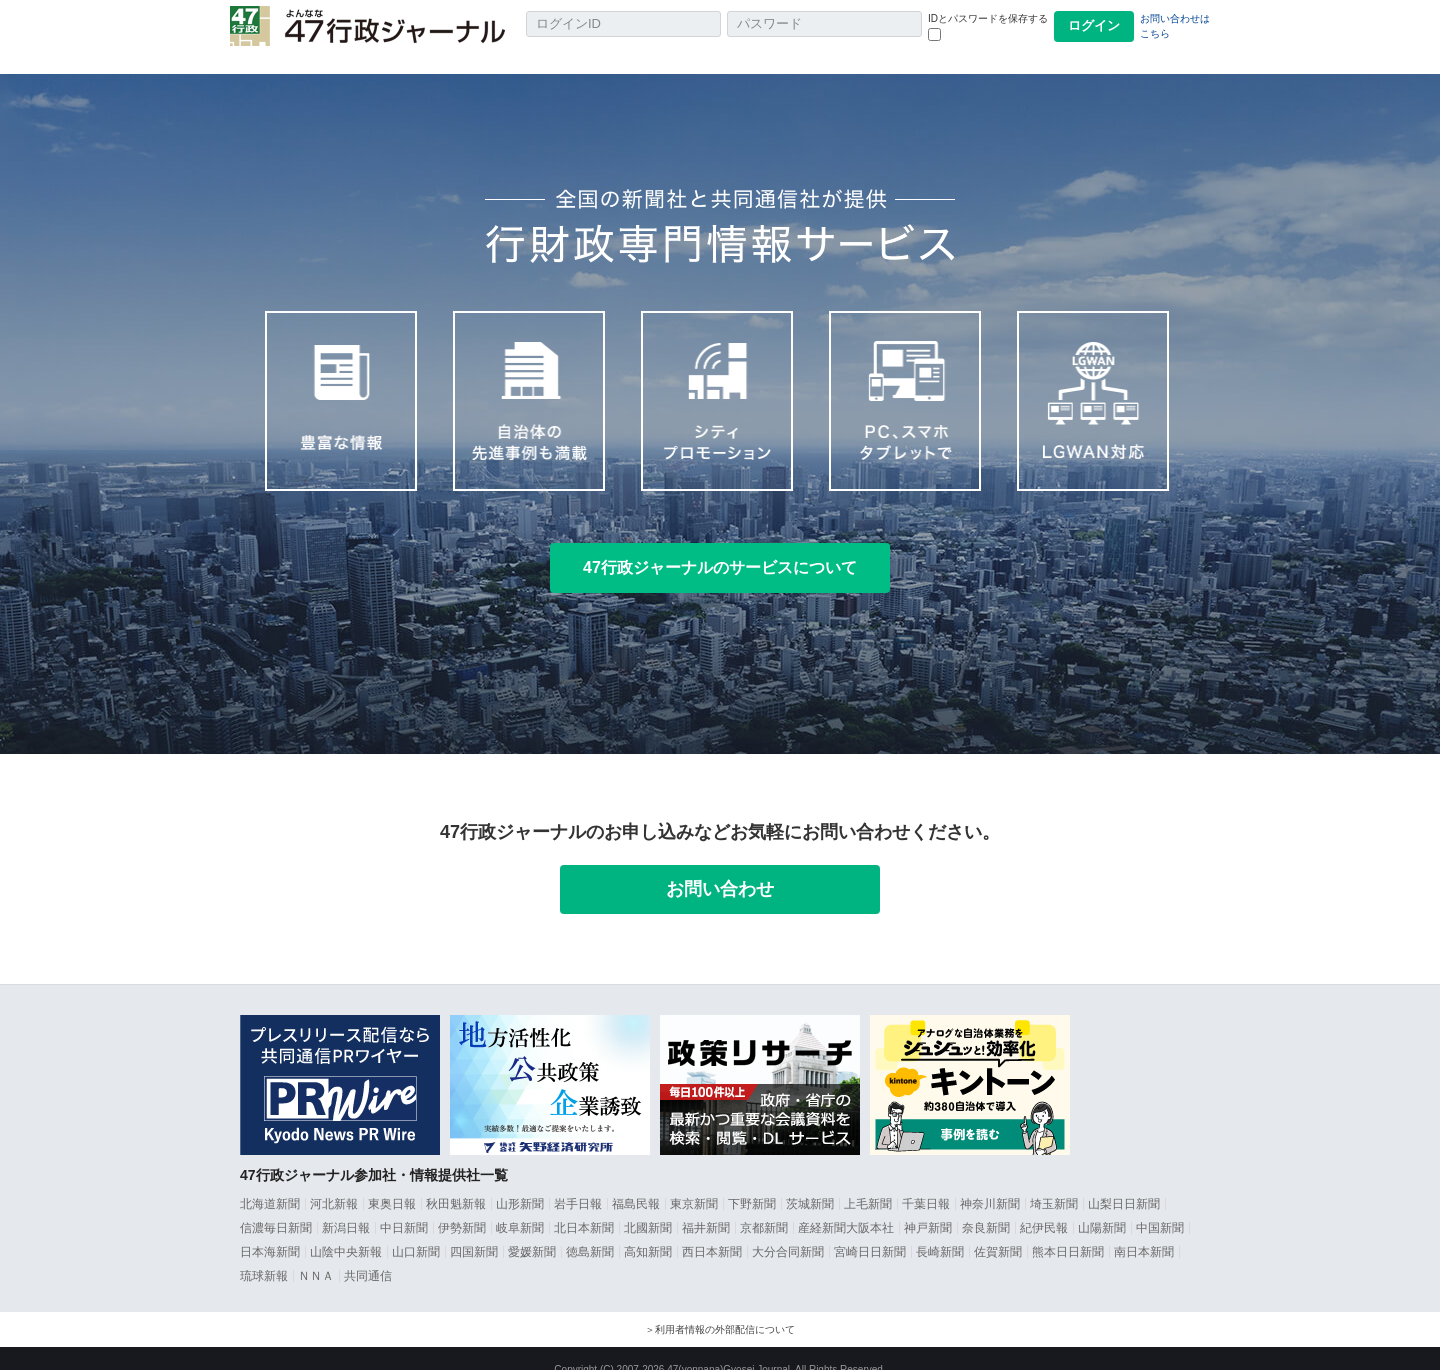  I want to click on 下野新聞, so click(752, 1182).